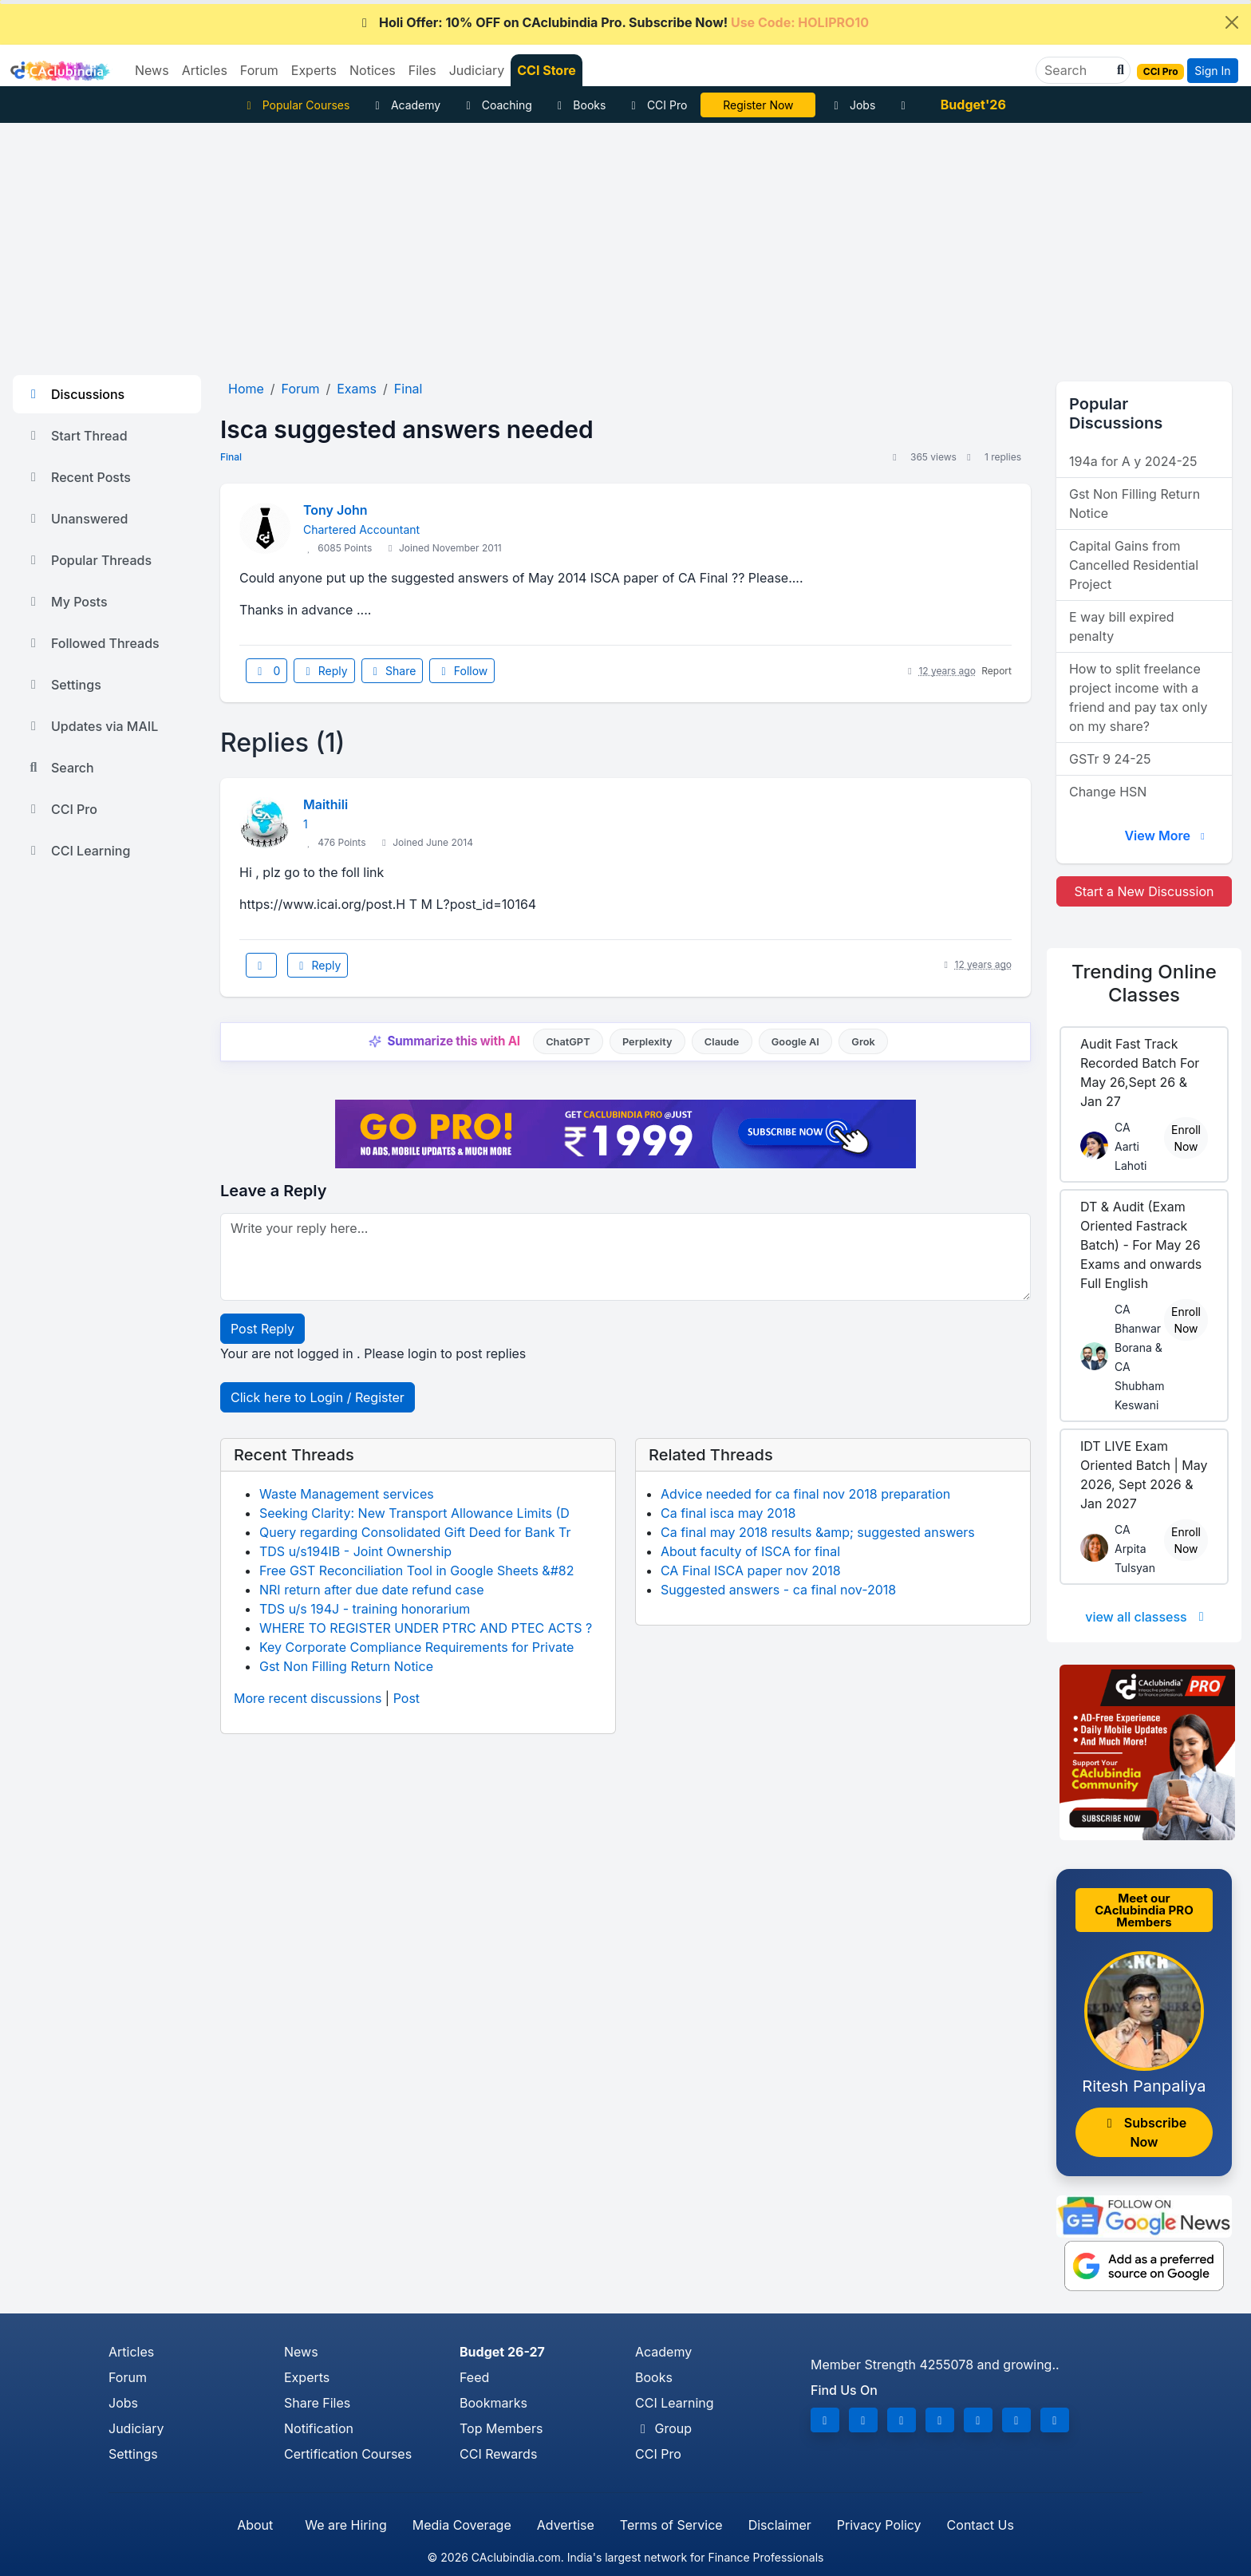 This screenshot has width=1251, height=2576. I want to click on Free GST Reconciliation Tool in Google Sheets &#82, so click(416, 1570).